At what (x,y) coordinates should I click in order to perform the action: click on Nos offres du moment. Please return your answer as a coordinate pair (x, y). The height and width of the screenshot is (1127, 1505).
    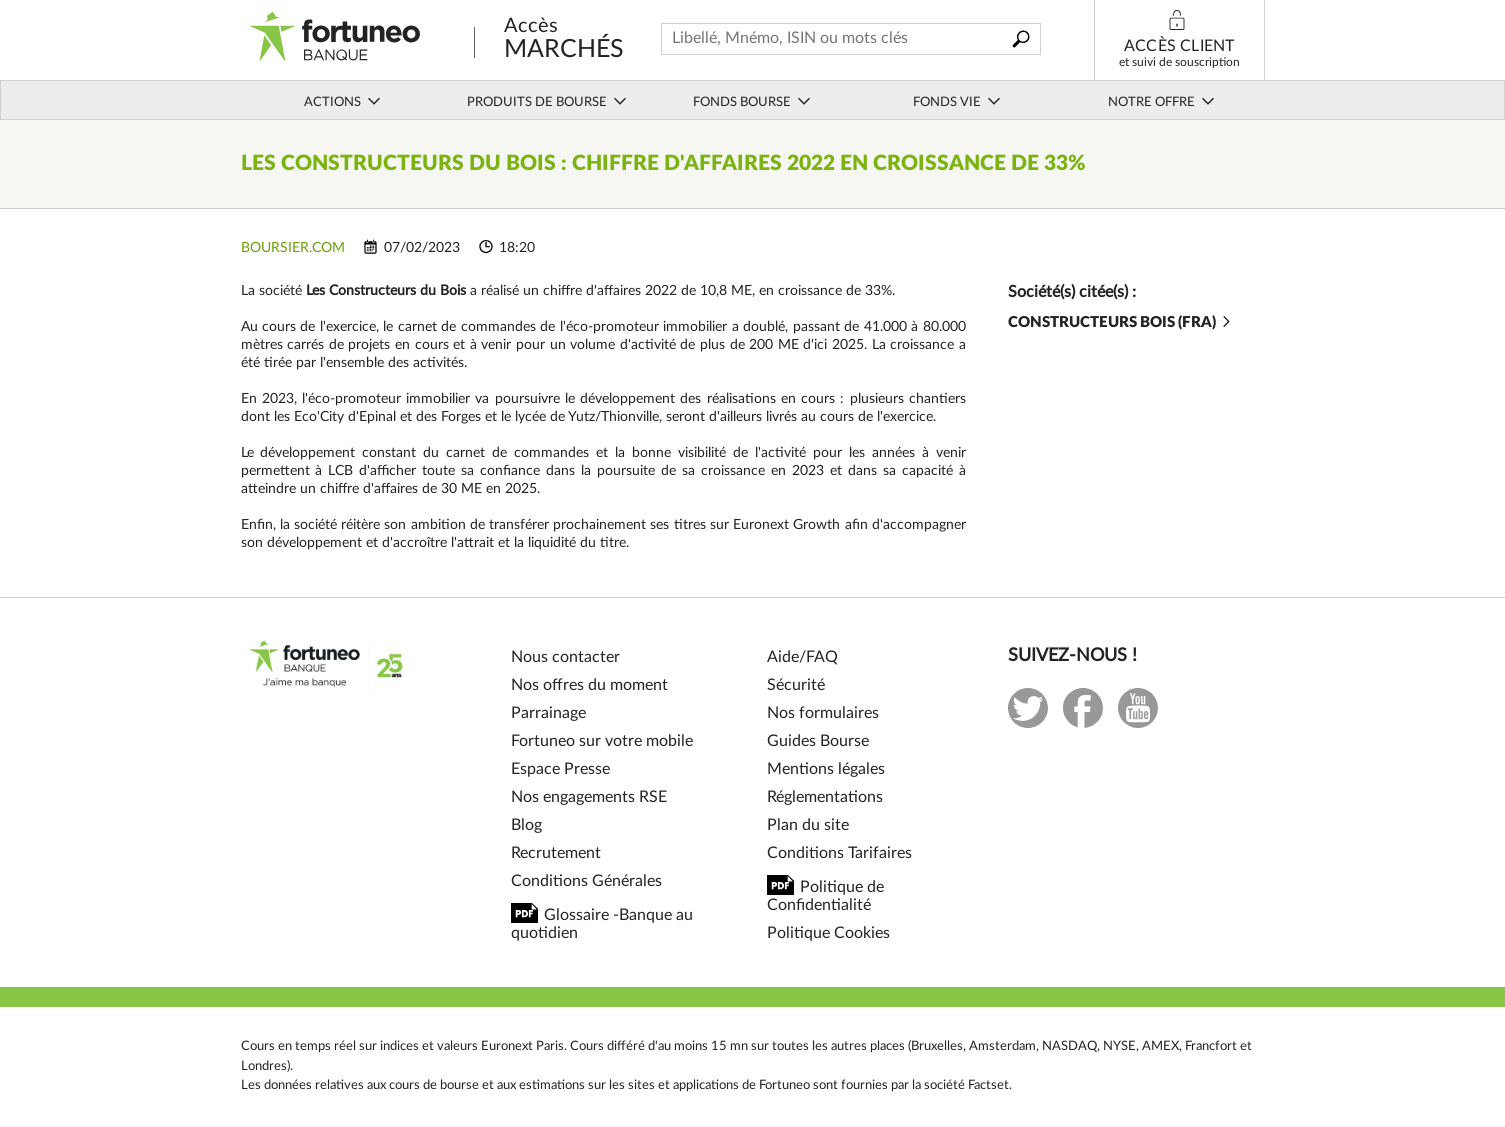
    Looking at the image, I should click on (589, 685).